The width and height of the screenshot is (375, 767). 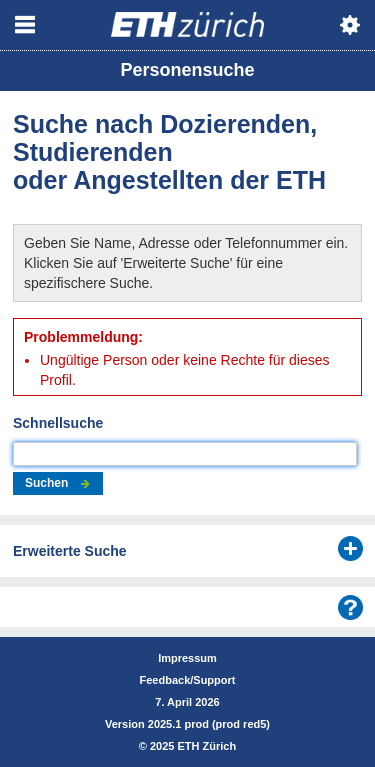 I want to click on Personensuche, so click(x=187, y=70).